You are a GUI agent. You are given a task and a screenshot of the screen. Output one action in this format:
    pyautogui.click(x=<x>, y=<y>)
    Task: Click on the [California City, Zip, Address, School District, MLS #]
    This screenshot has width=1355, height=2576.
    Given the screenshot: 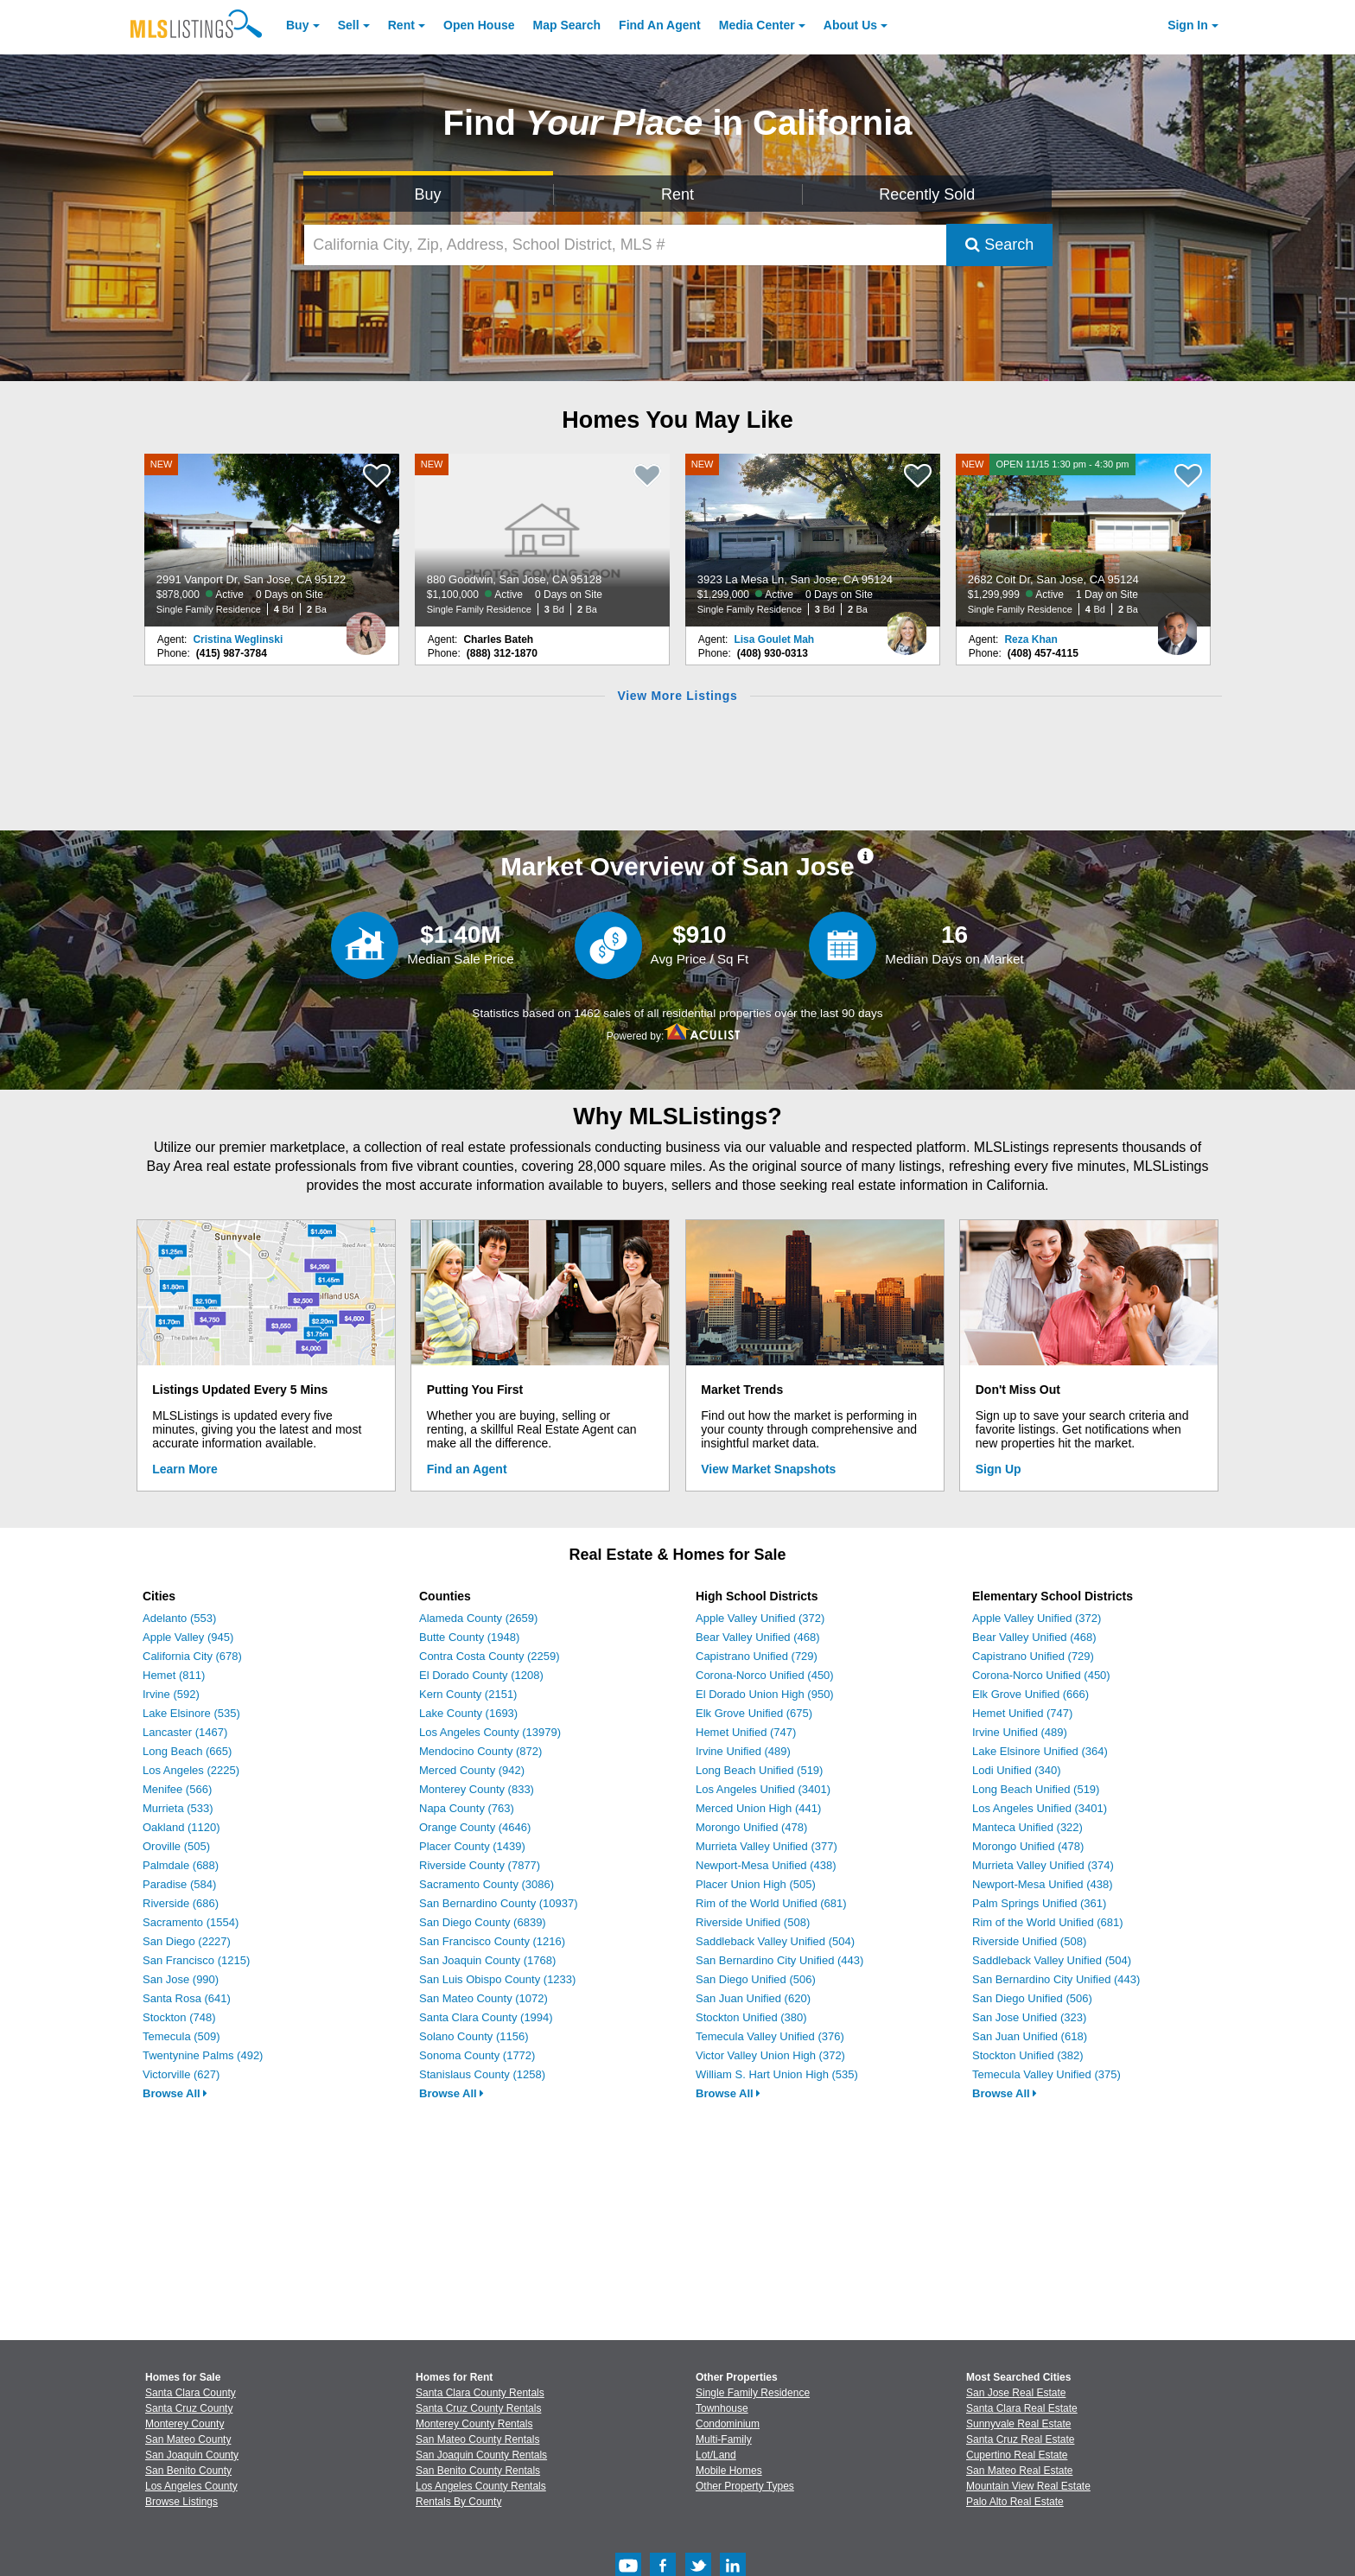 What is the action you would take?
    pyautogui.click(x=625, y=245)
    